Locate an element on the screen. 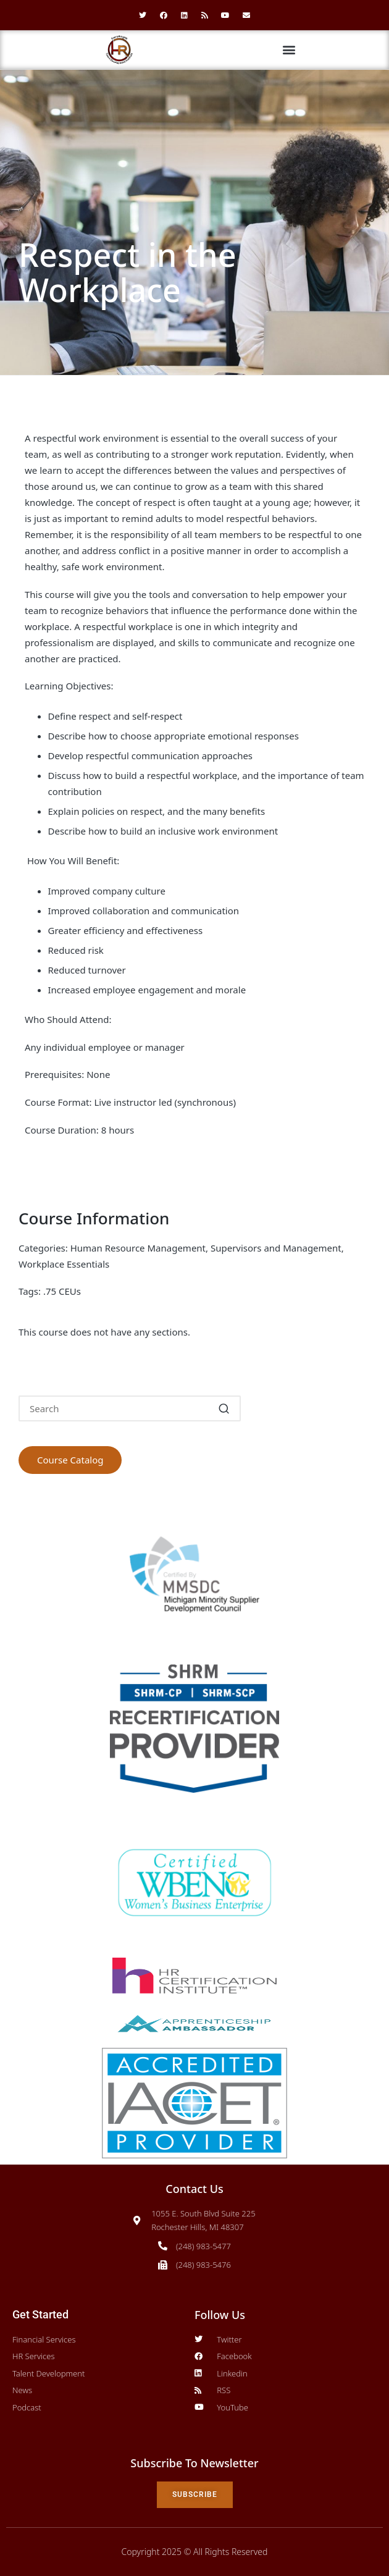 This screenshot has height=2576, width=389. Course Catalog is located at coordinates (70, 1460).